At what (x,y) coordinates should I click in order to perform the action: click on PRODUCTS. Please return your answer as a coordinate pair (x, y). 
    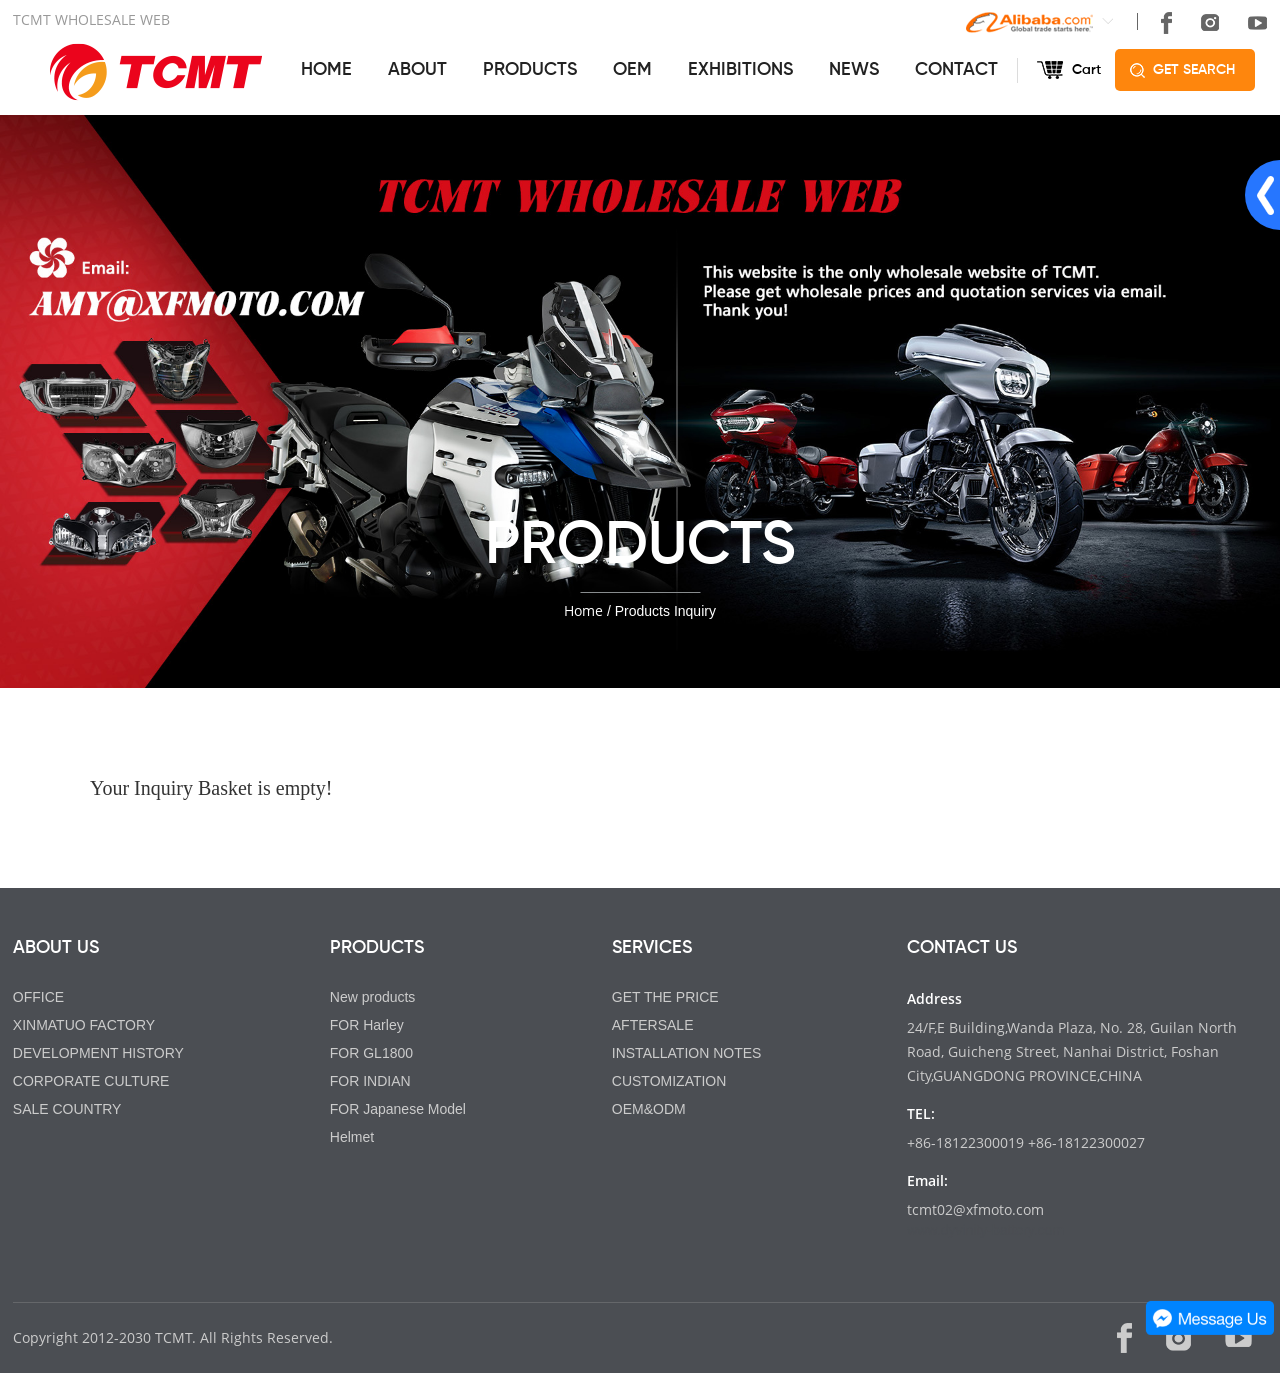
    Looking at the image, I should click on (530, 70).